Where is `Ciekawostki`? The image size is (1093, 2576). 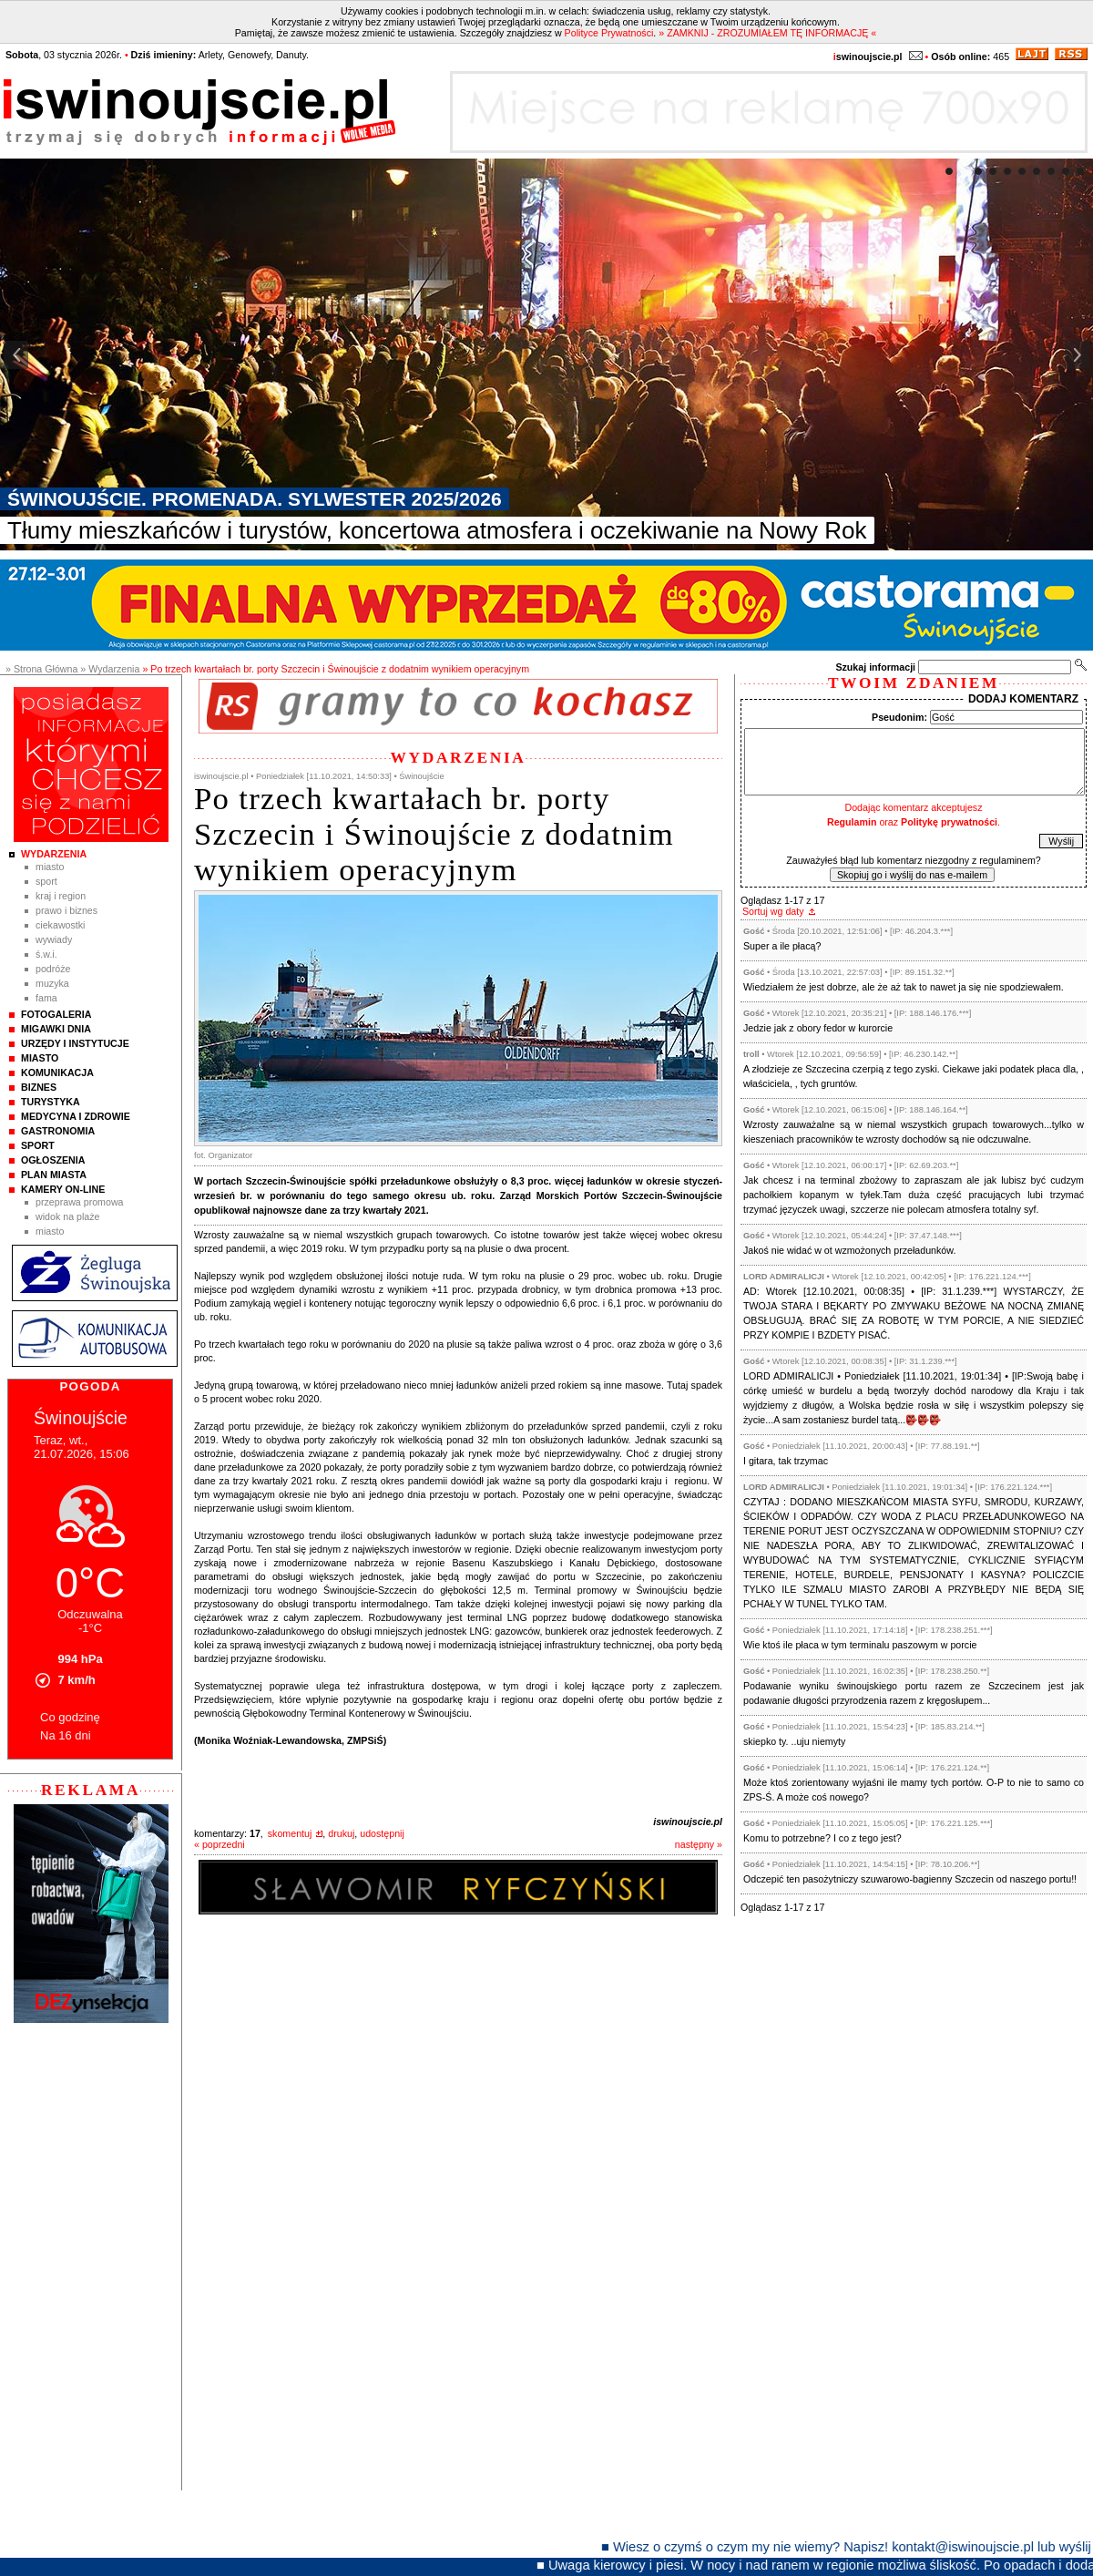 Ciekawostki is located at coordinates (60, 924).